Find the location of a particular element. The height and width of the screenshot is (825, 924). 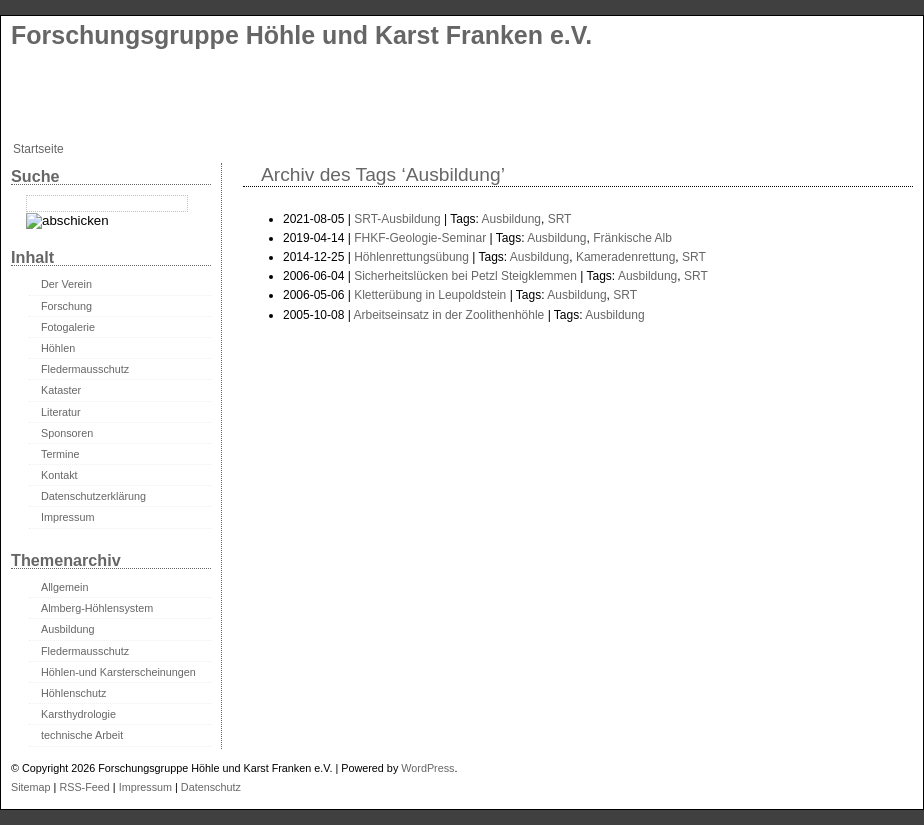

SRT-Ausbildung is located at coordinates (397, 219).